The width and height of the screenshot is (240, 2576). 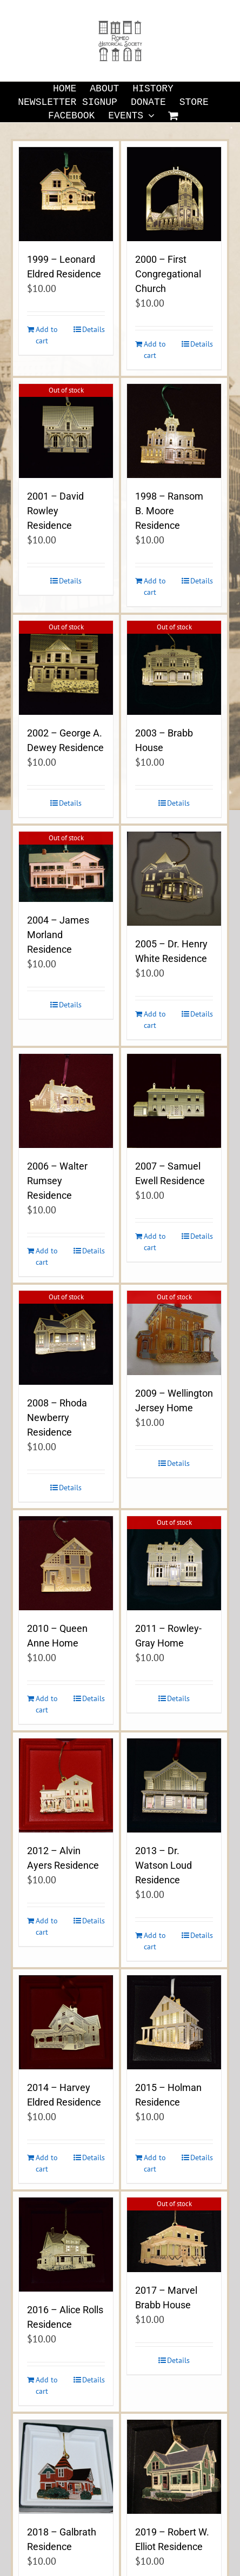 I want to click on [2005 – Dr. Henry White Residence], so click(x=174, y=879).